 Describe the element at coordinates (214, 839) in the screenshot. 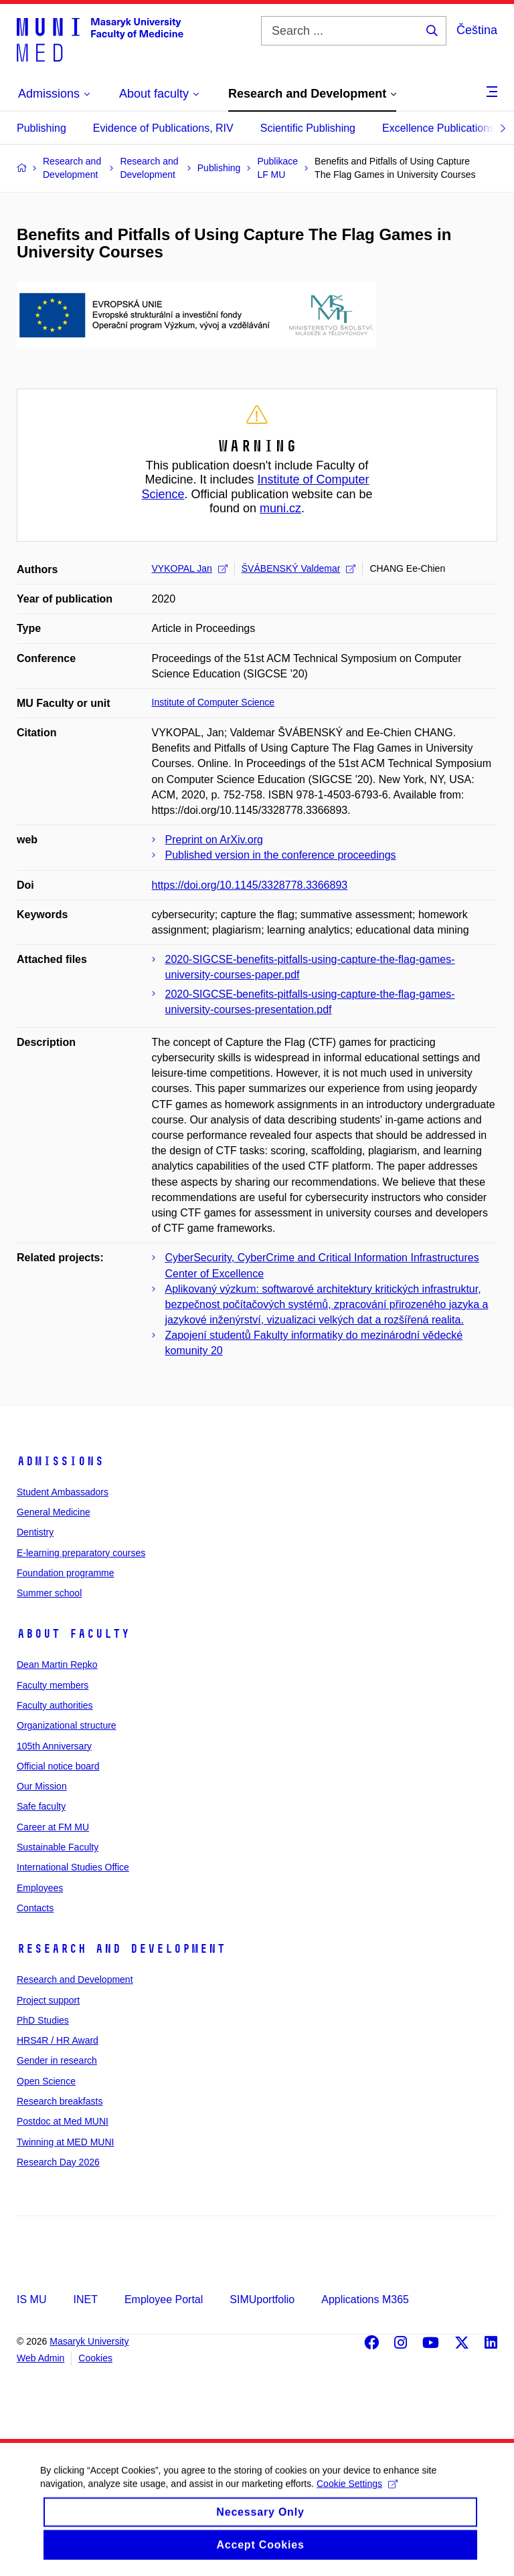

I see `Preprint on ArXiv.org` at that location.